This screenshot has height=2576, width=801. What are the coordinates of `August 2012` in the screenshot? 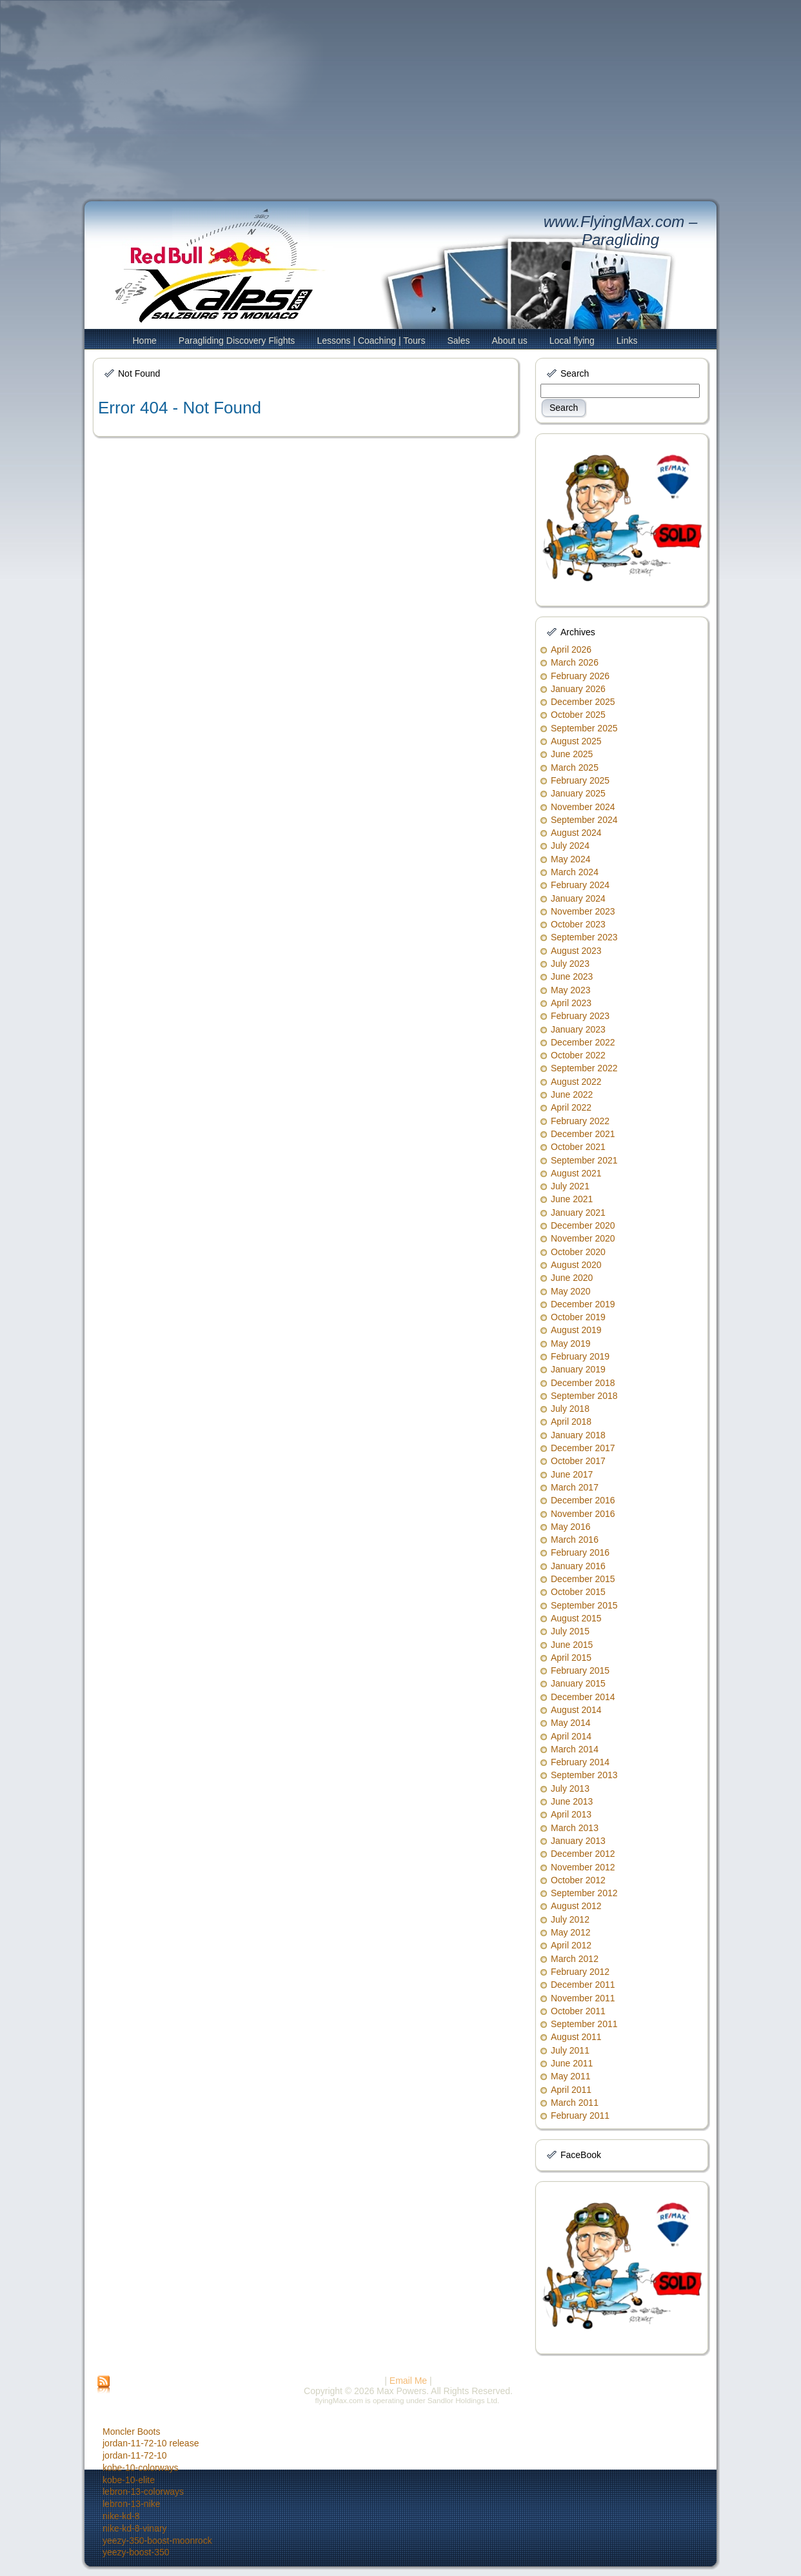 It's located at (576, 1906).